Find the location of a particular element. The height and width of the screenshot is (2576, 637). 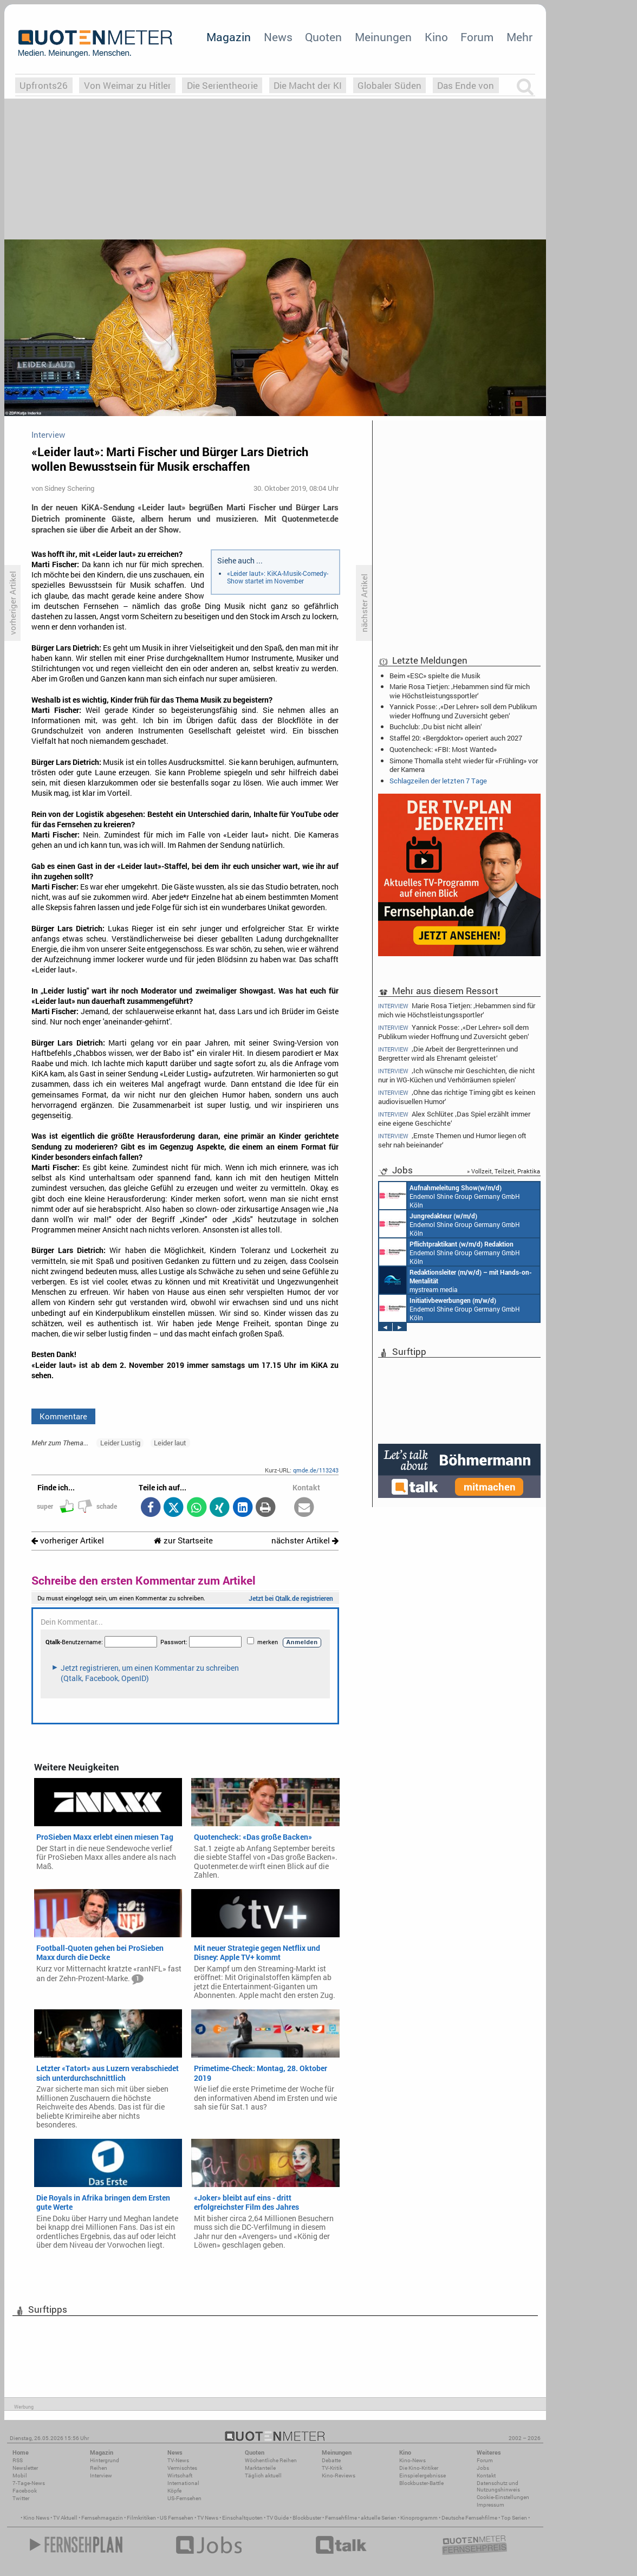

Quoten is located at coordinates (323, 36).